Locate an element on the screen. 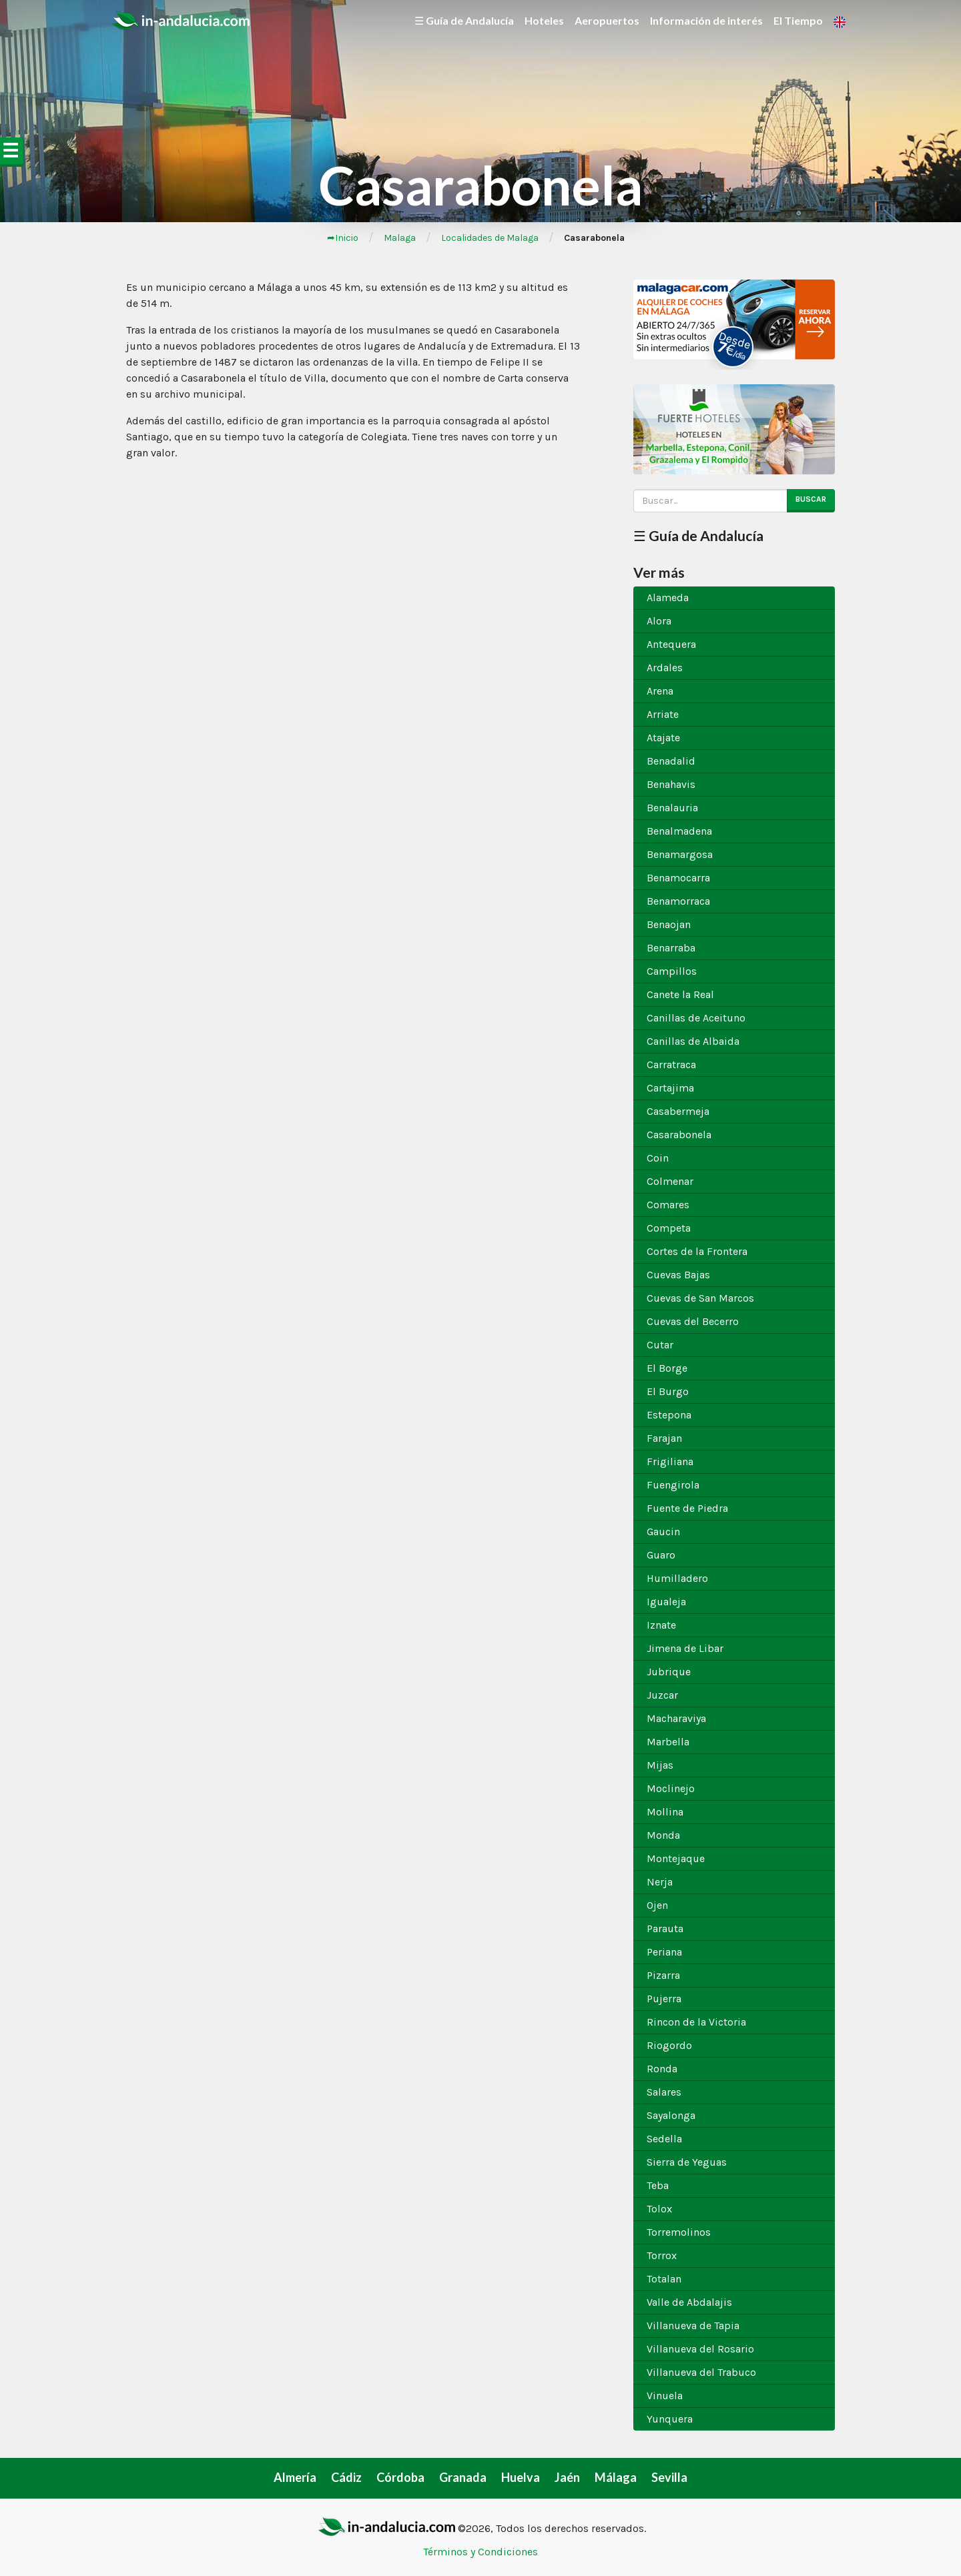 This screenshot has height=2576, width=961. Fuengirola is located at coordinates (673, 1484).